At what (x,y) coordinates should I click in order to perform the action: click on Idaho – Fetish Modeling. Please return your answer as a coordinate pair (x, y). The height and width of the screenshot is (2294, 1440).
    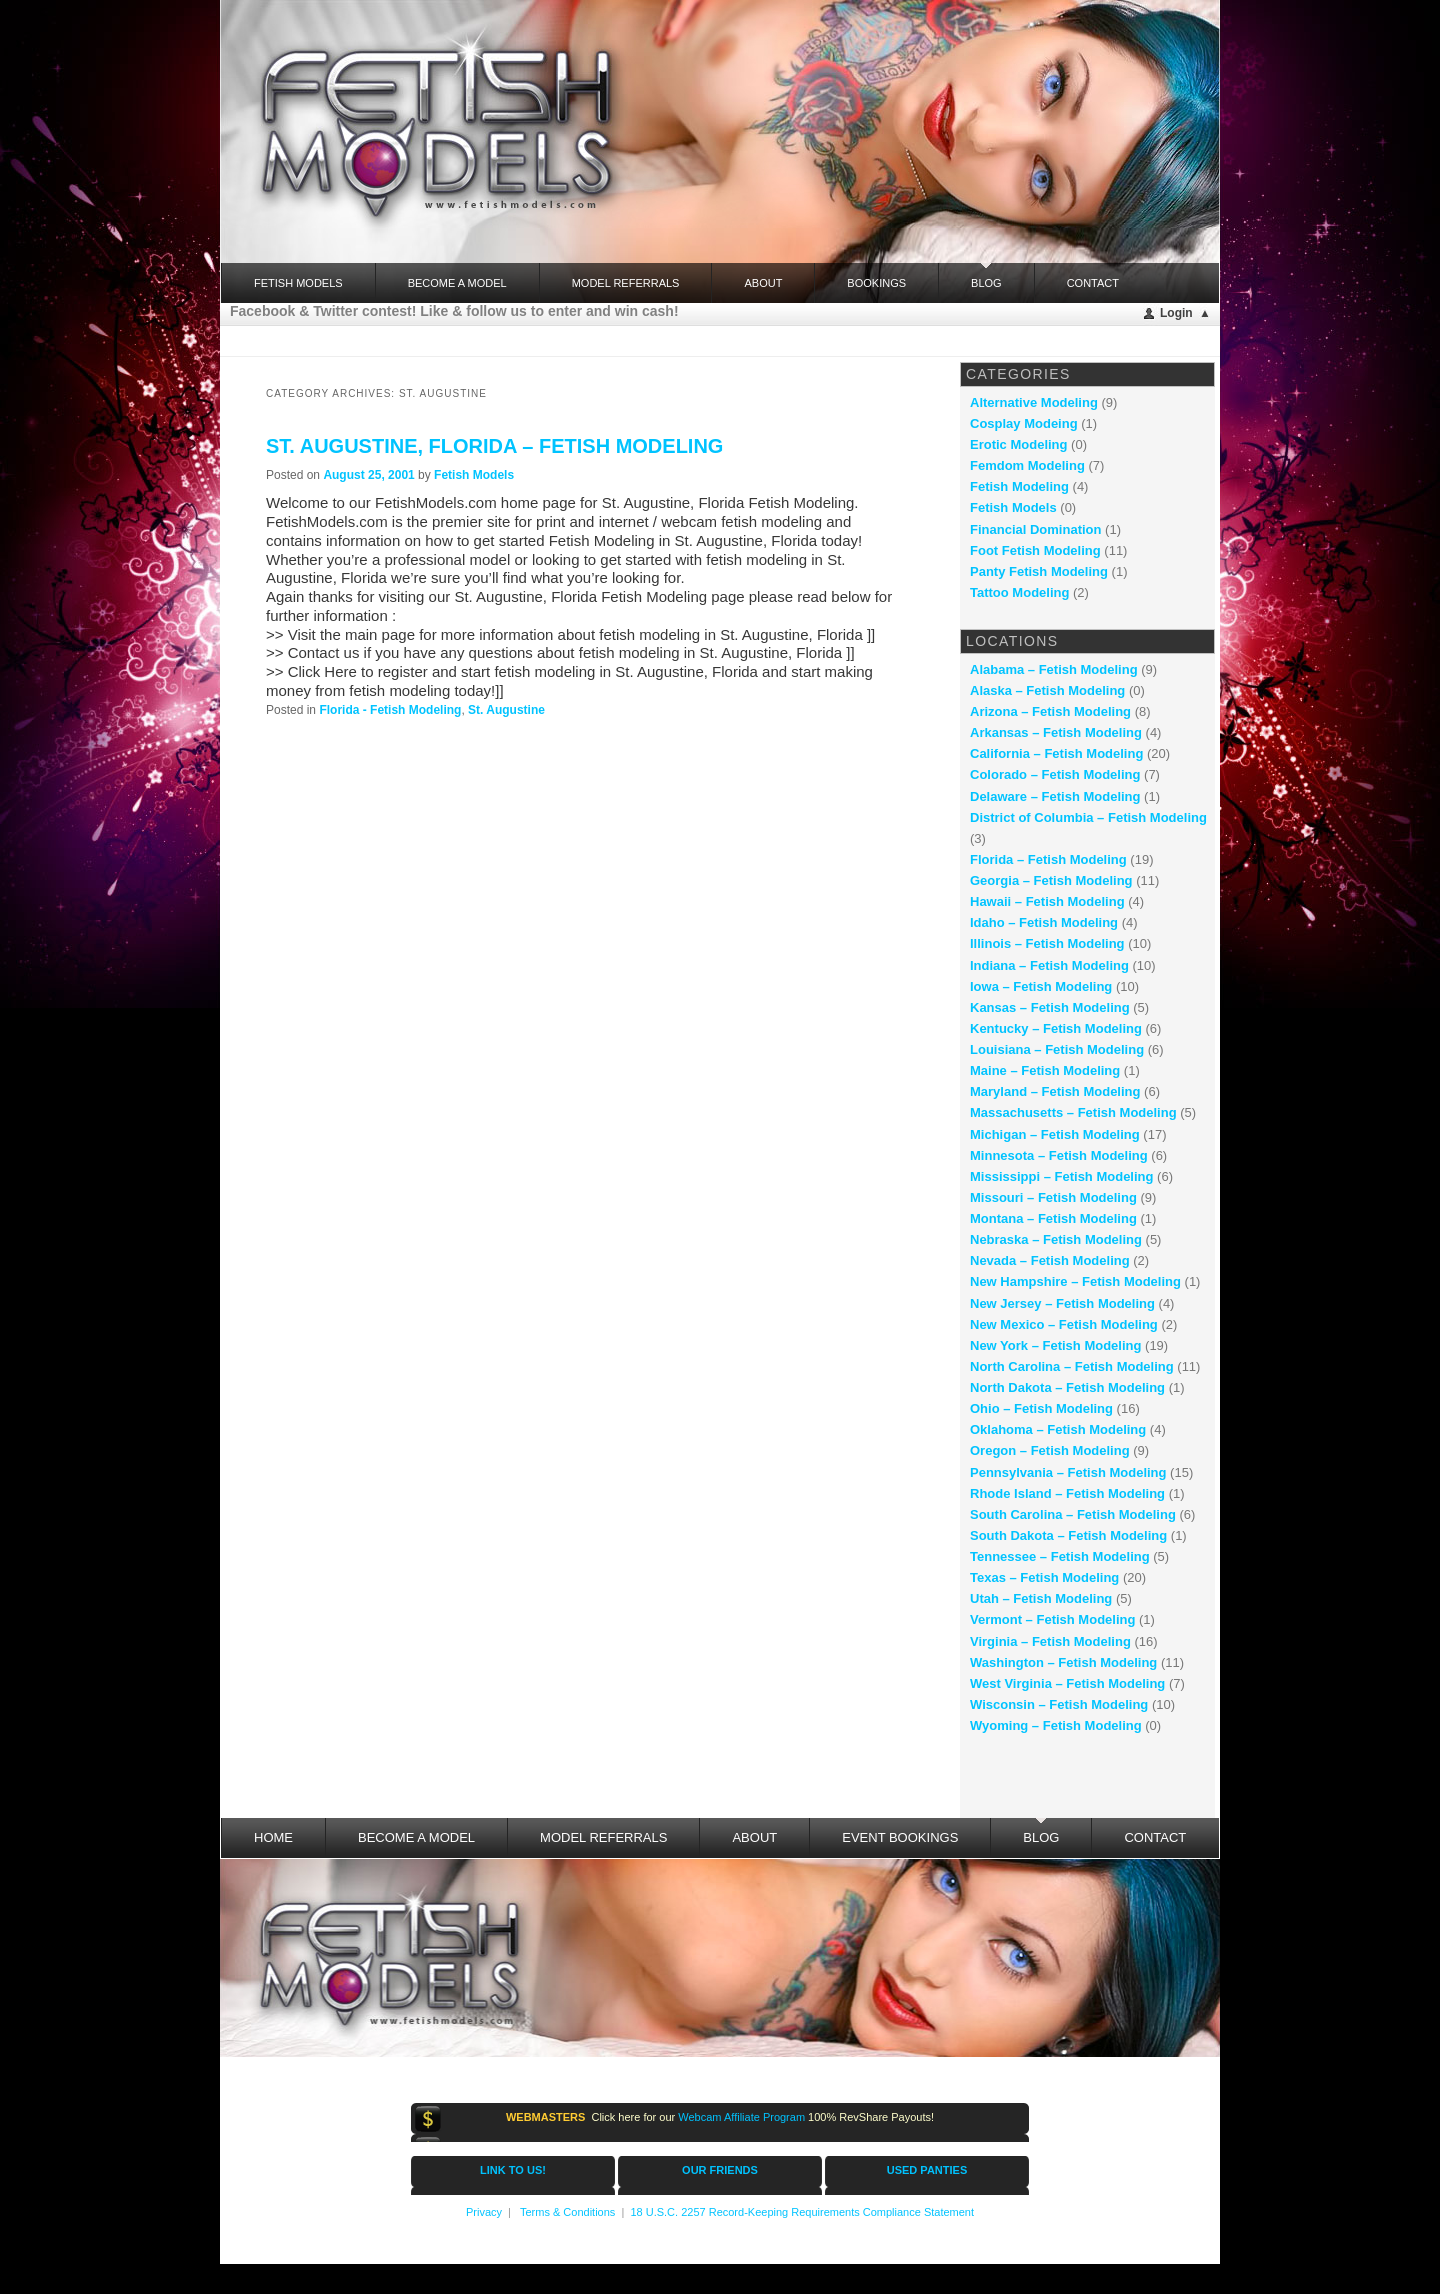
    Looking at the image, I should click on (1044, 922).